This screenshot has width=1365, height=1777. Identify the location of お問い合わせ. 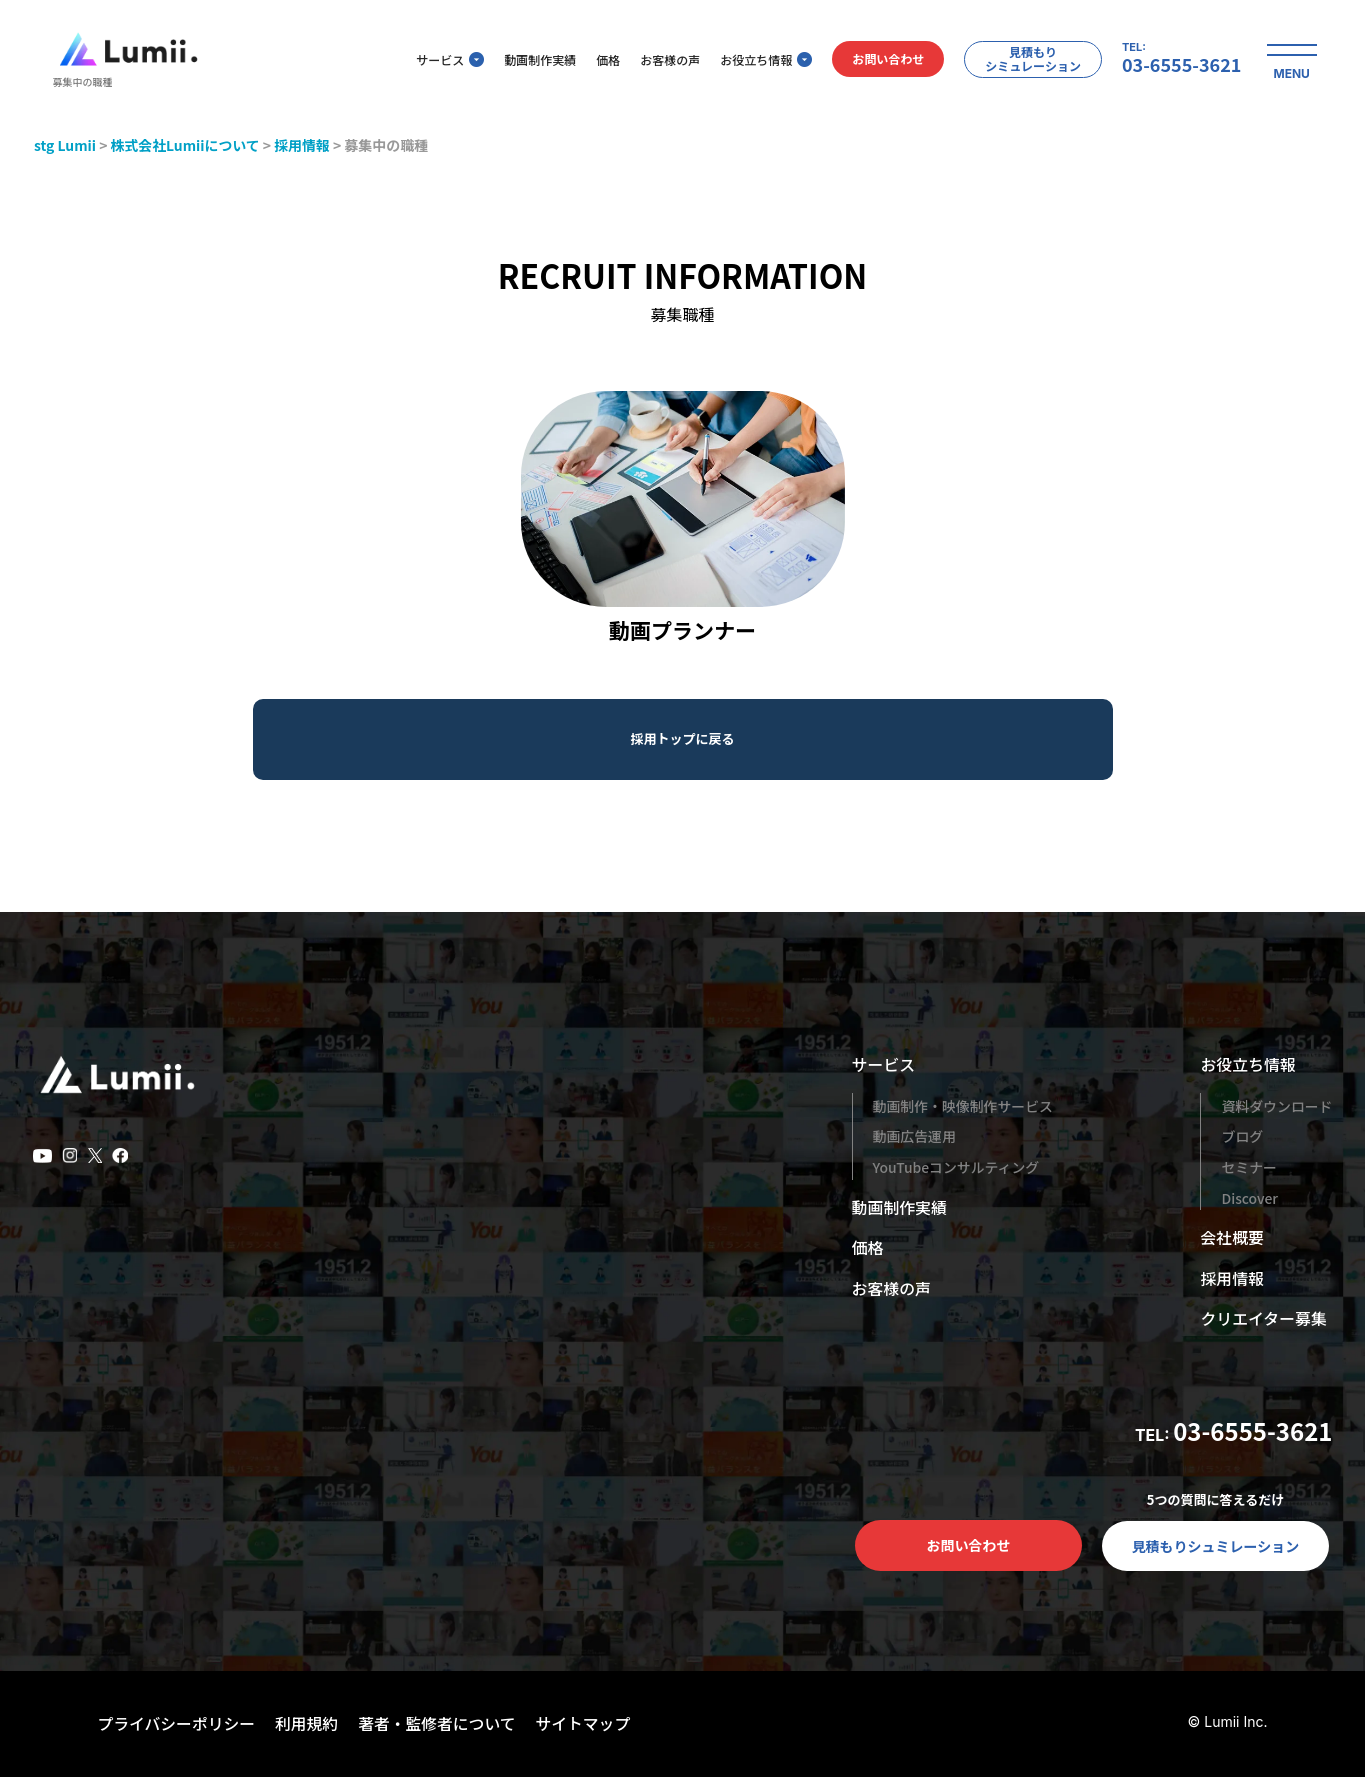
(882, 60).